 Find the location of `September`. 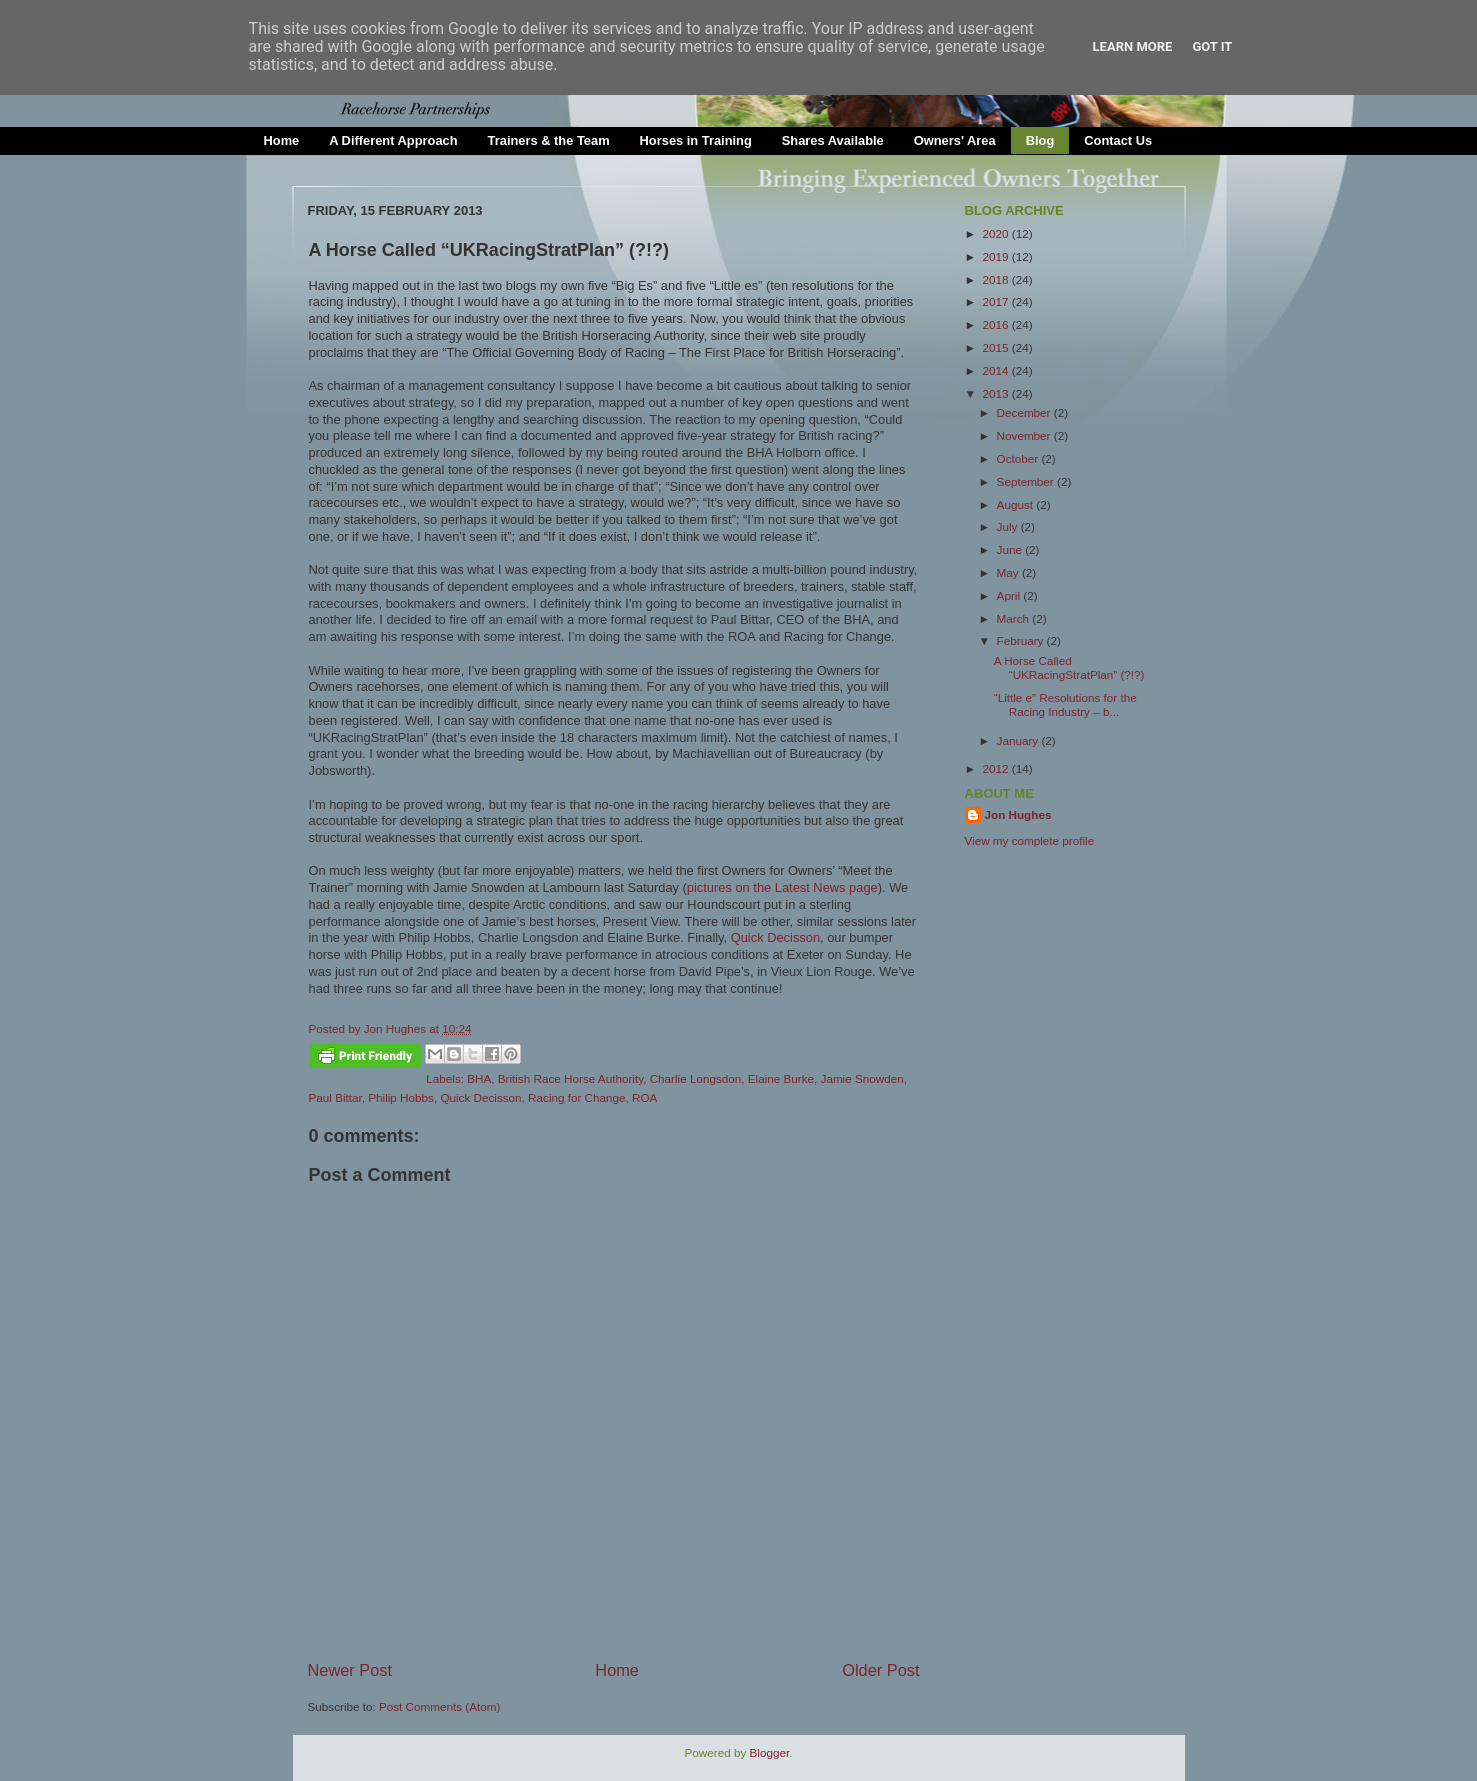

September is located at coordinates (1027, 481).